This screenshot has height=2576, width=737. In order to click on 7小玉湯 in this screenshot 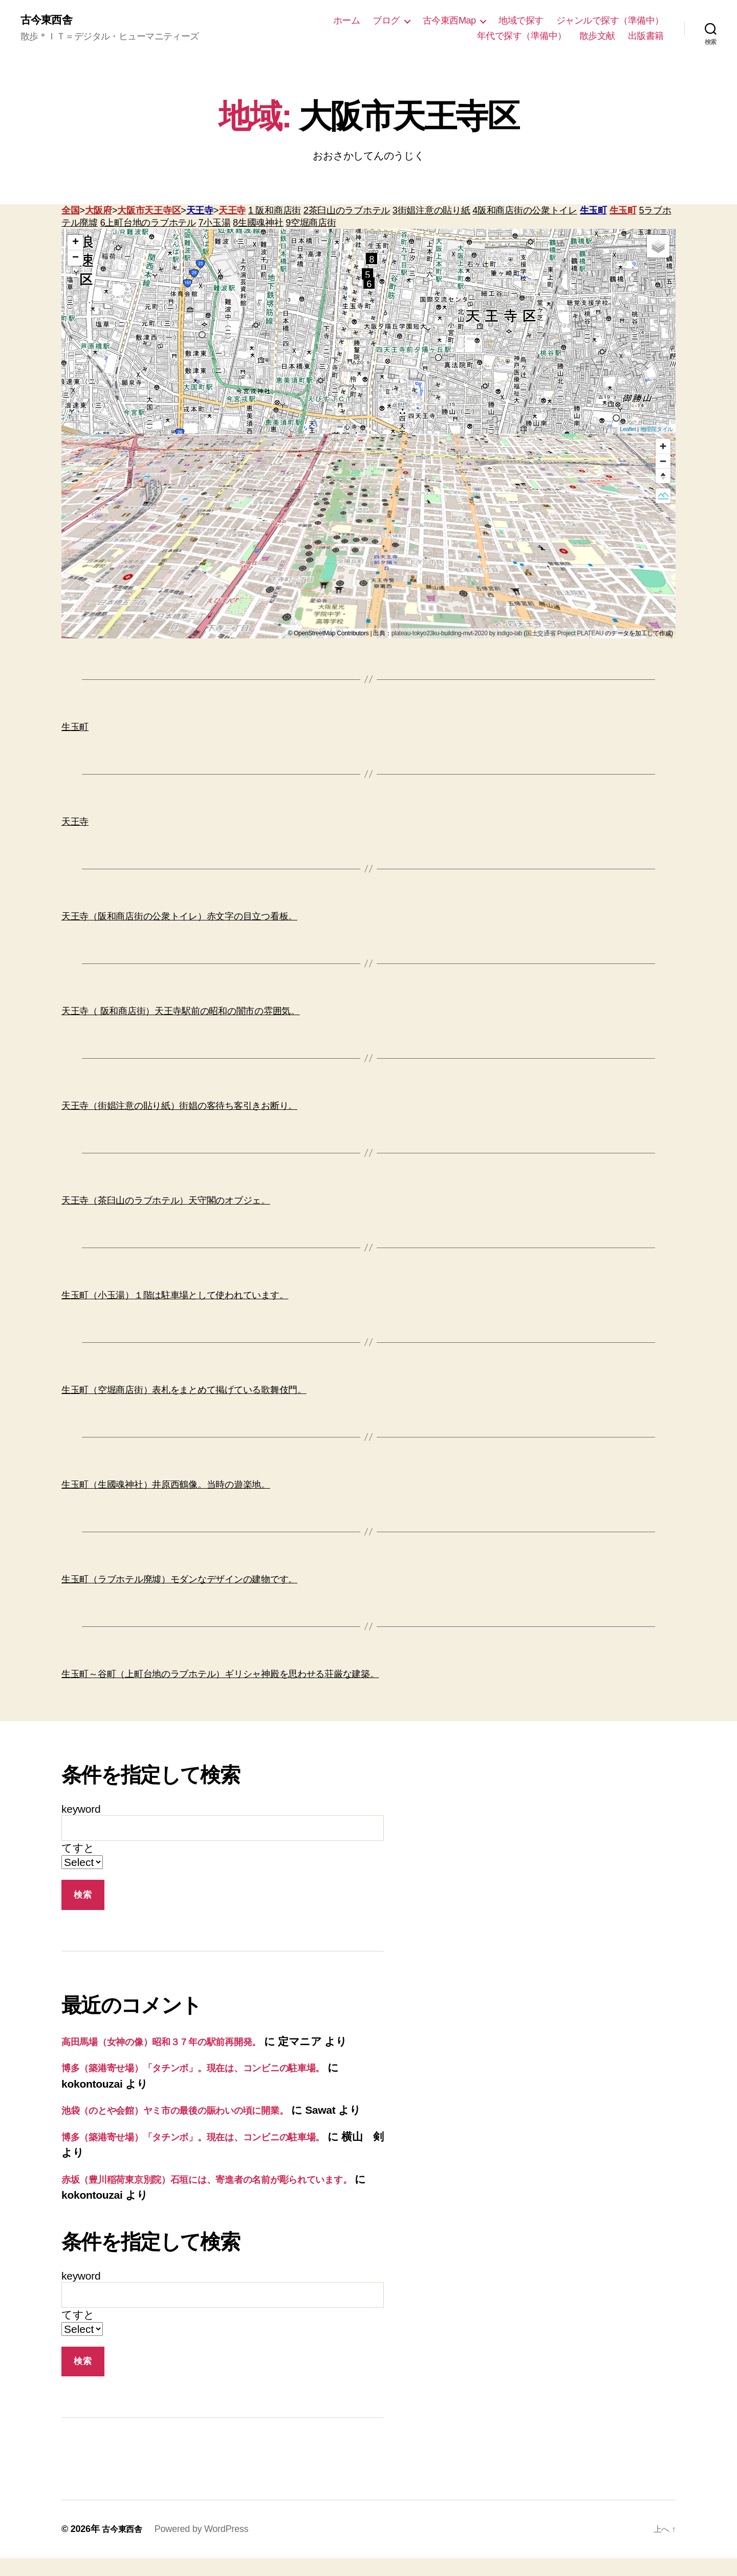, I will do `click(214, 224)`.